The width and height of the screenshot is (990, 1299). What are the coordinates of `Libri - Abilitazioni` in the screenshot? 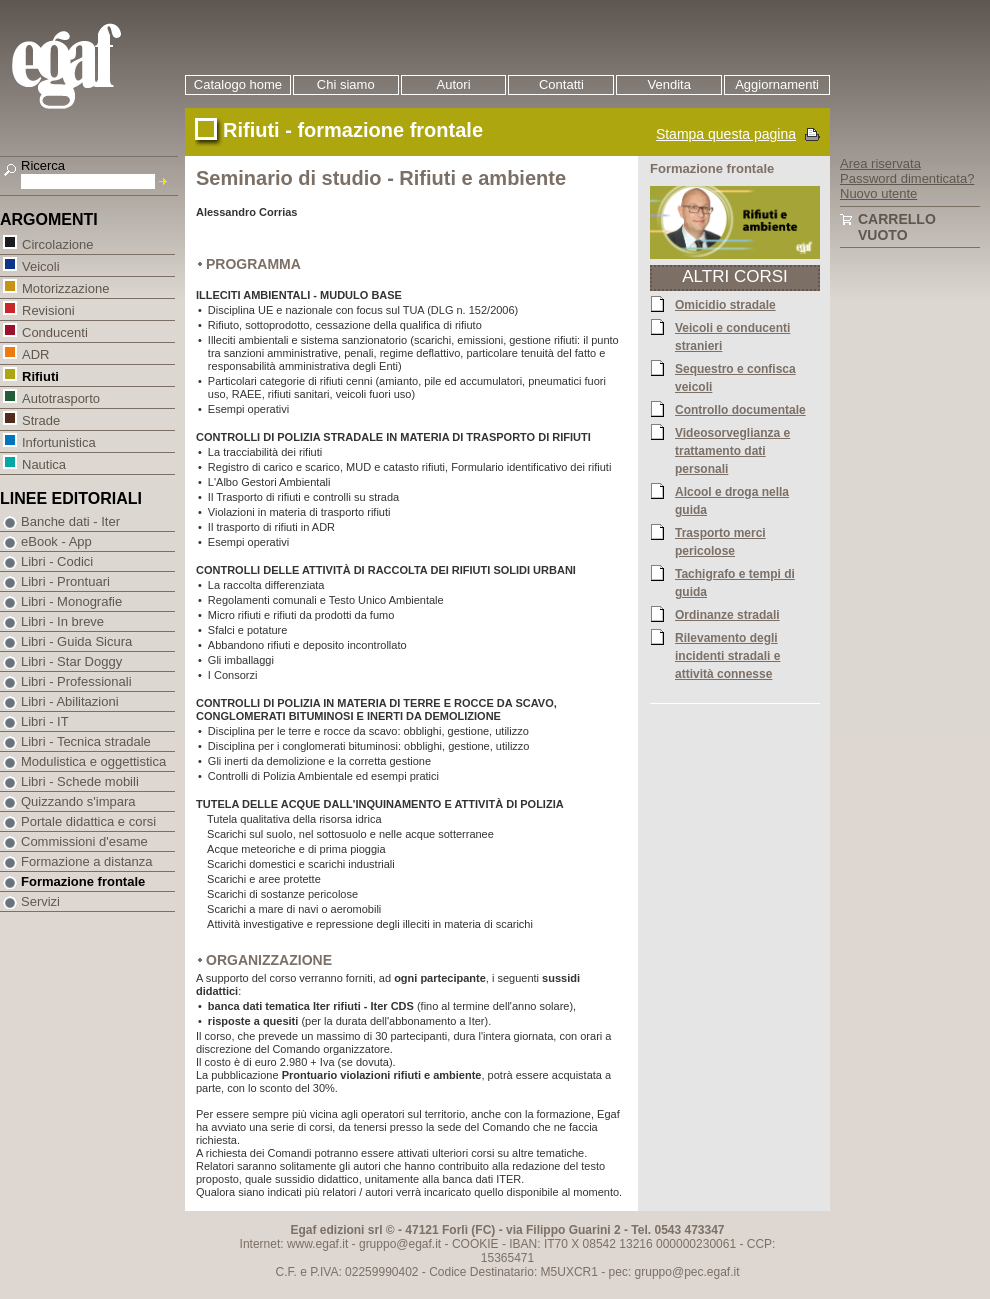 It's located at (70, 701).